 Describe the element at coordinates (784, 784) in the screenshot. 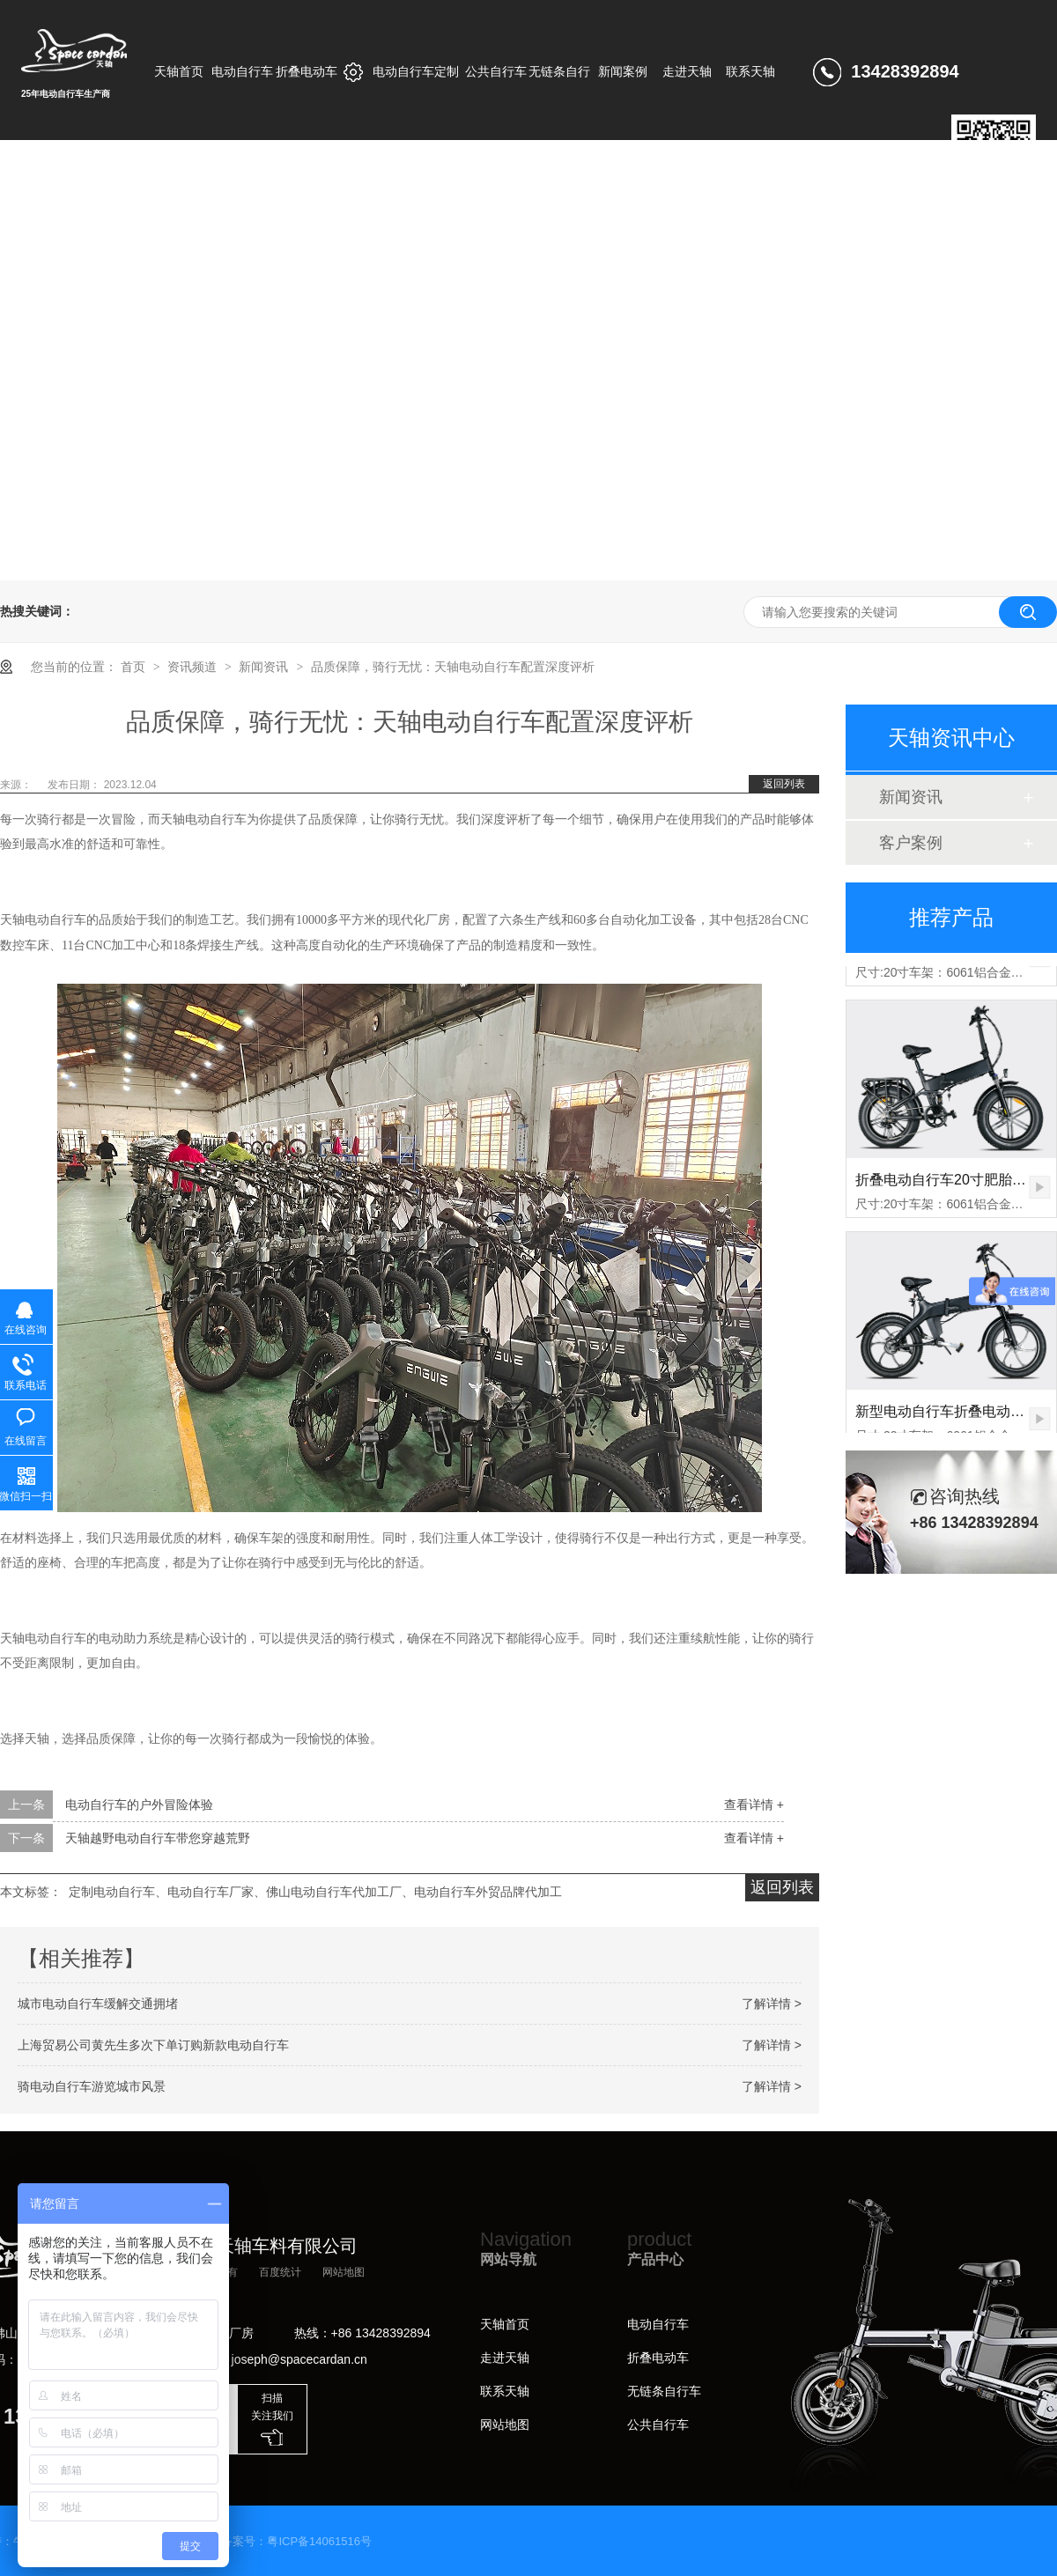

I see `返回列表` at that location.